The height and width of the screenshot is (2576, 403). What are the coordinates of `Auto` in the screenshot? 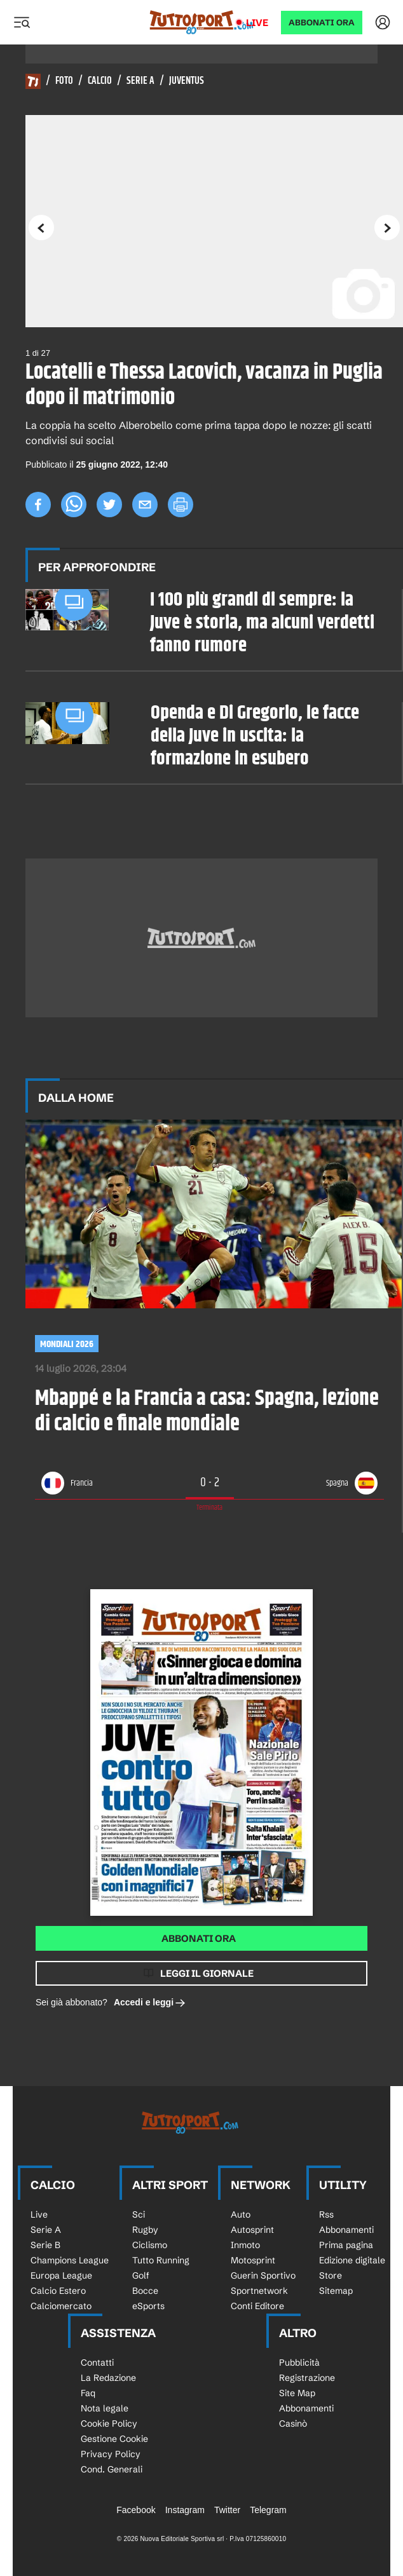 It's located at (240, 2214).